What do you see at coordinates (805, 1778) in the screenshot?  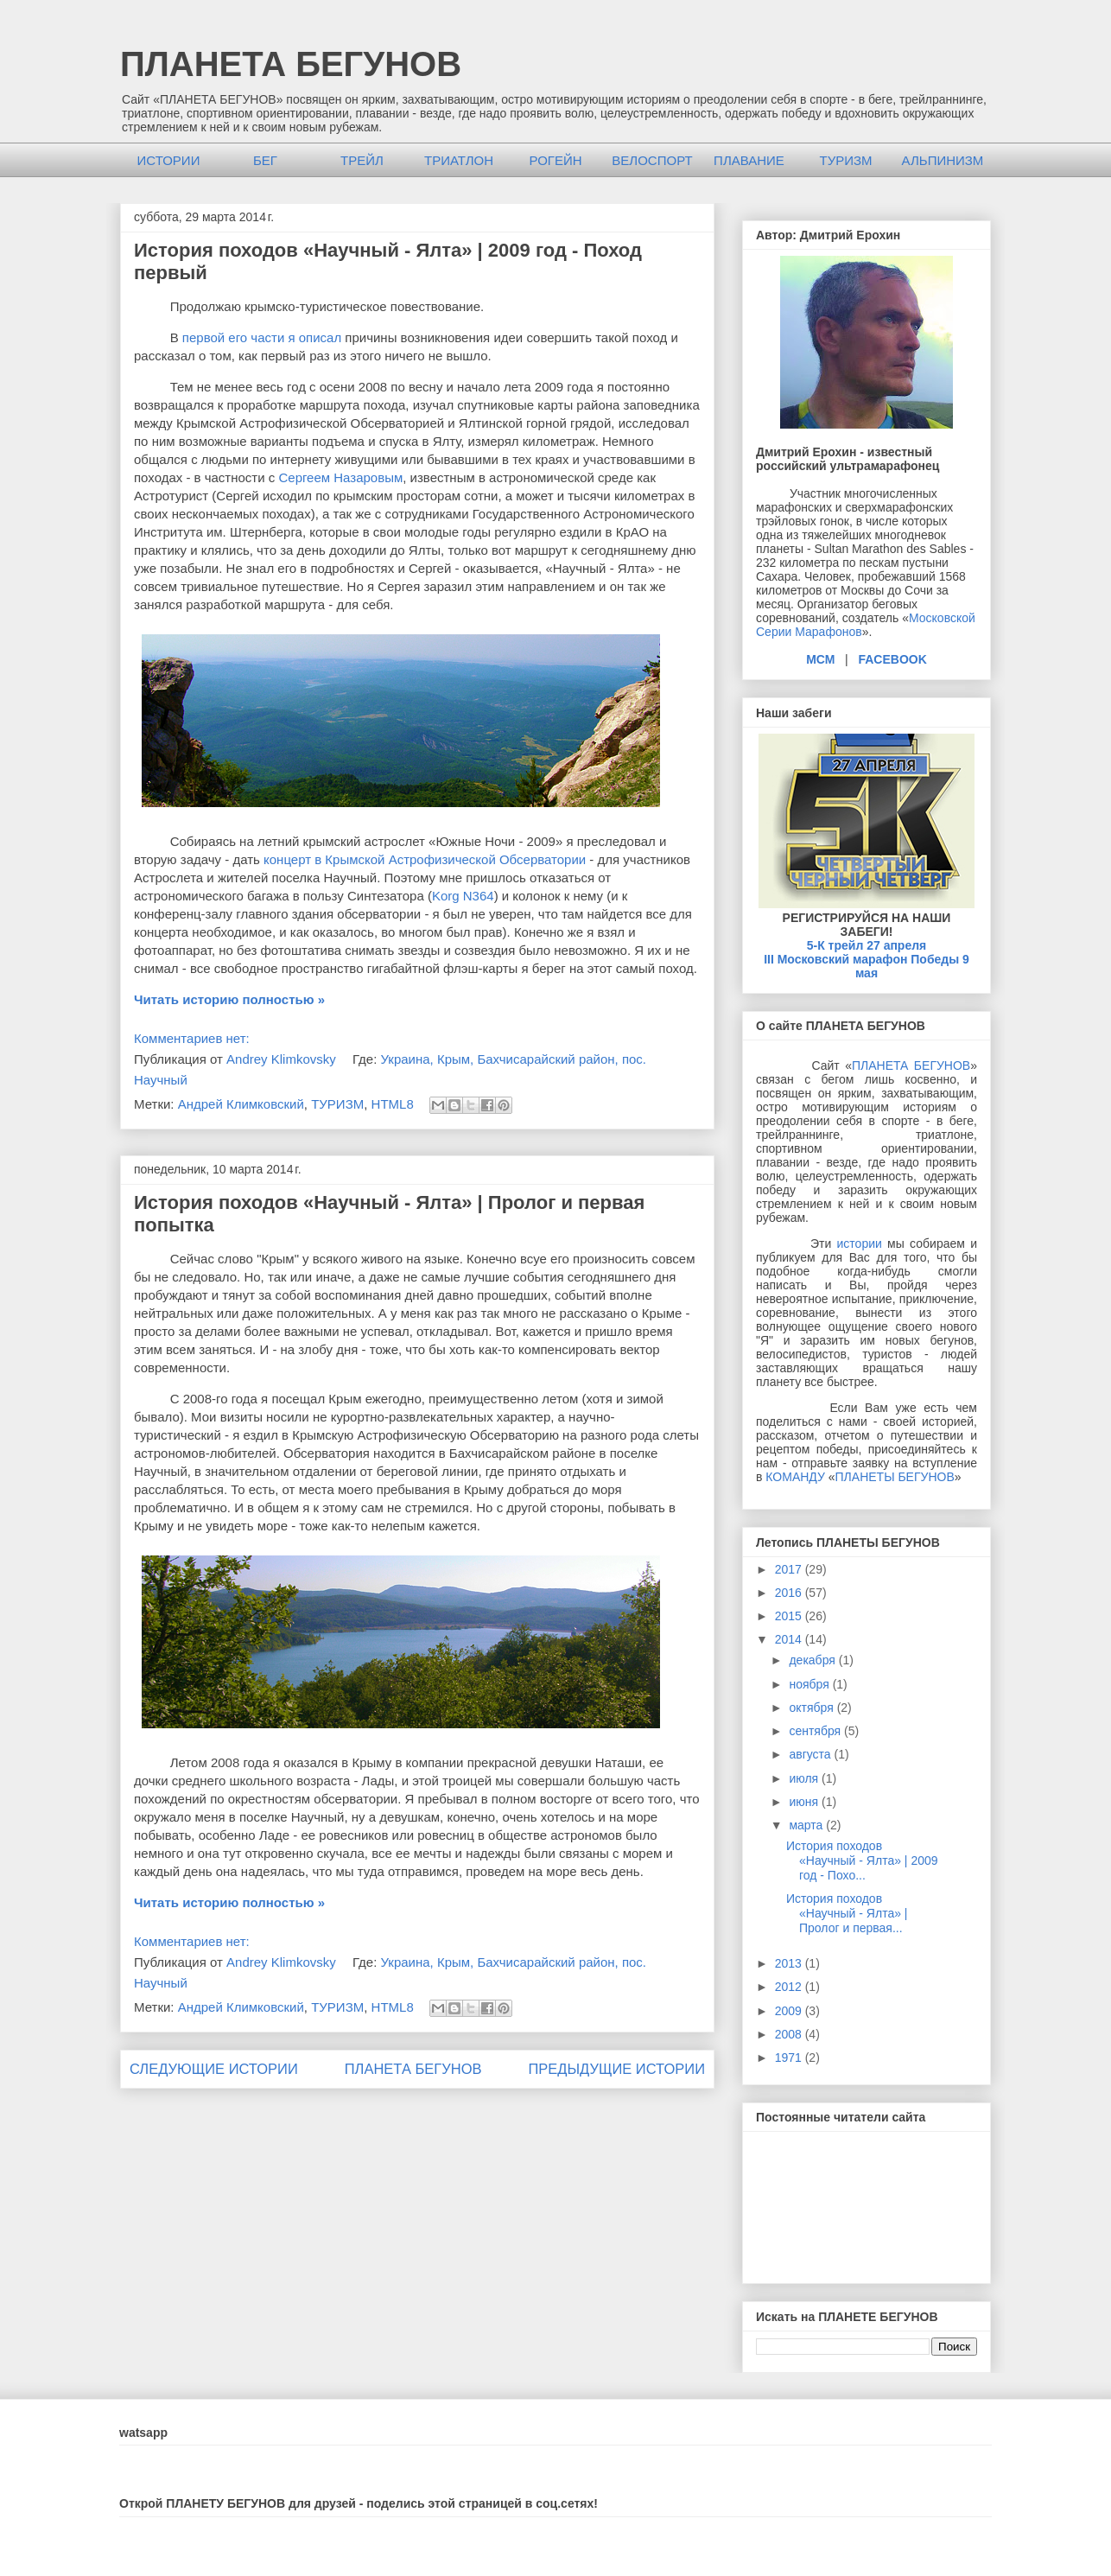 I see `июля` at bounding box center [805, 1778].